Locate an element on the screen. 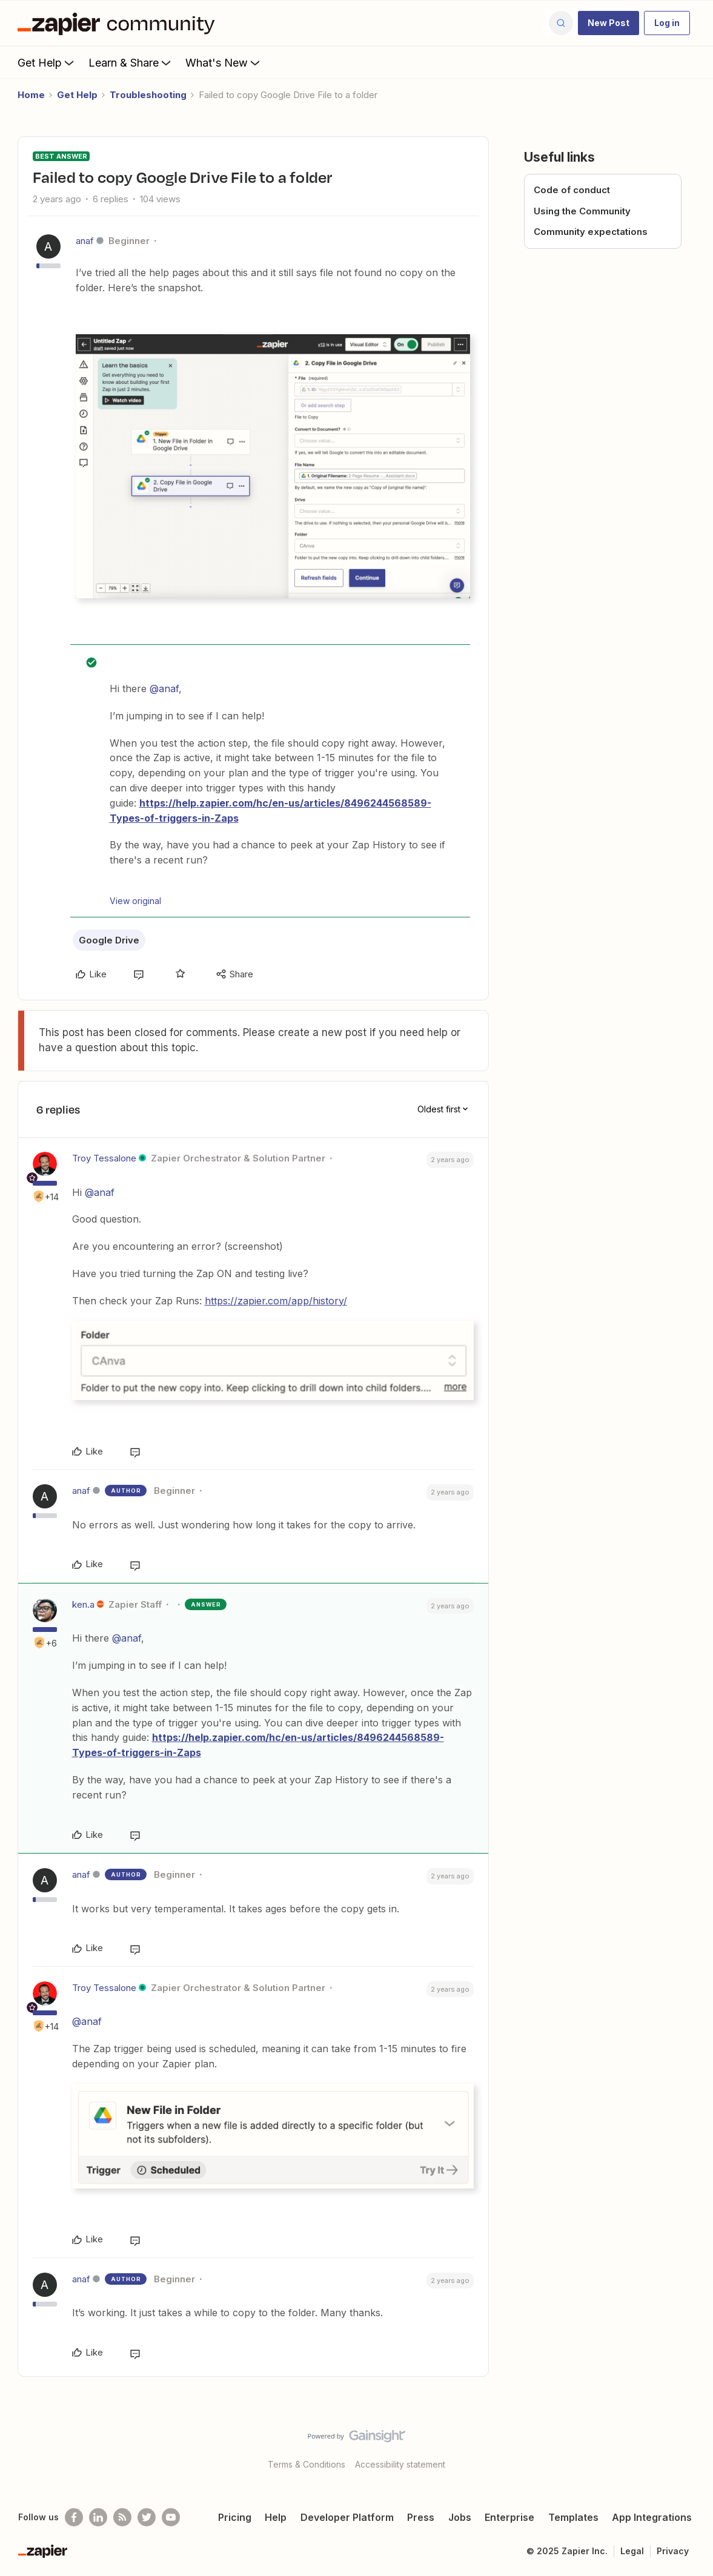 This screenshot has width=713, height=2576. Accessibility statement is located at coordinates (400, 2464).